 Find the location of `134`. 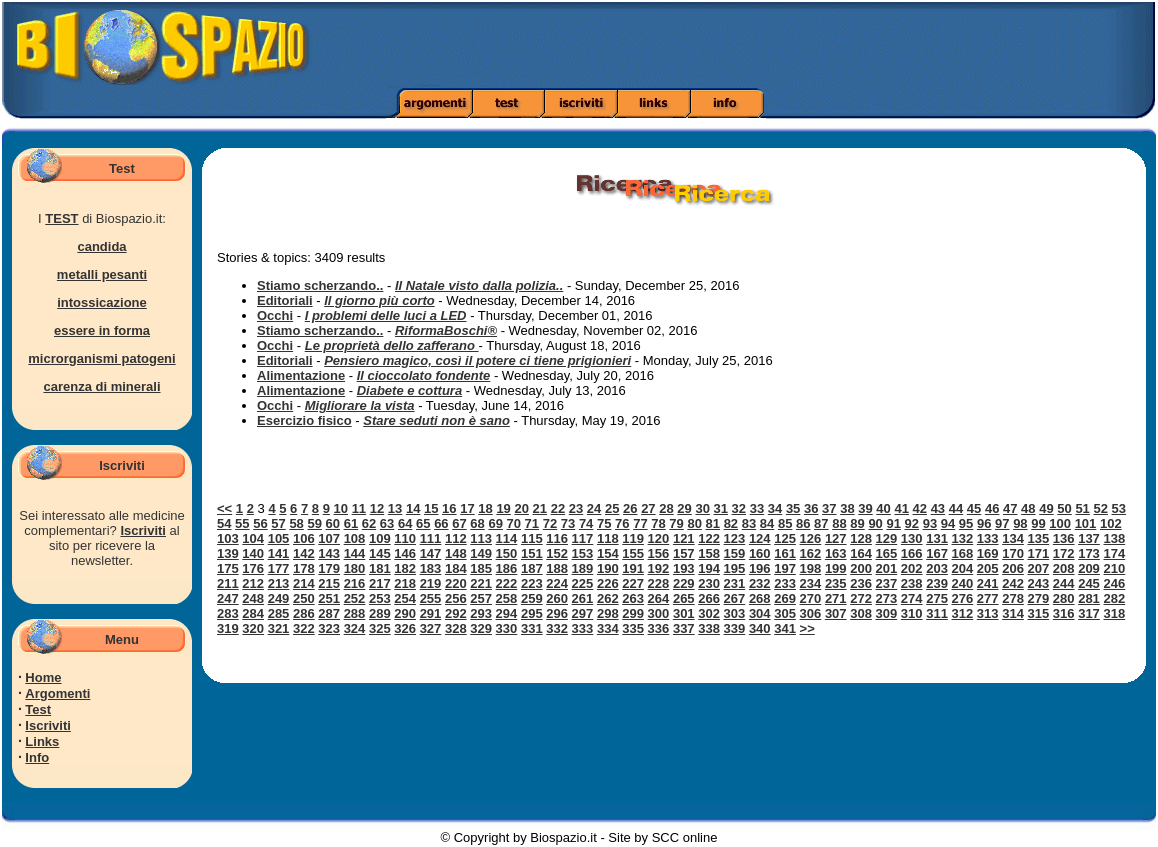

134 is located at coordinates (1013, 538).